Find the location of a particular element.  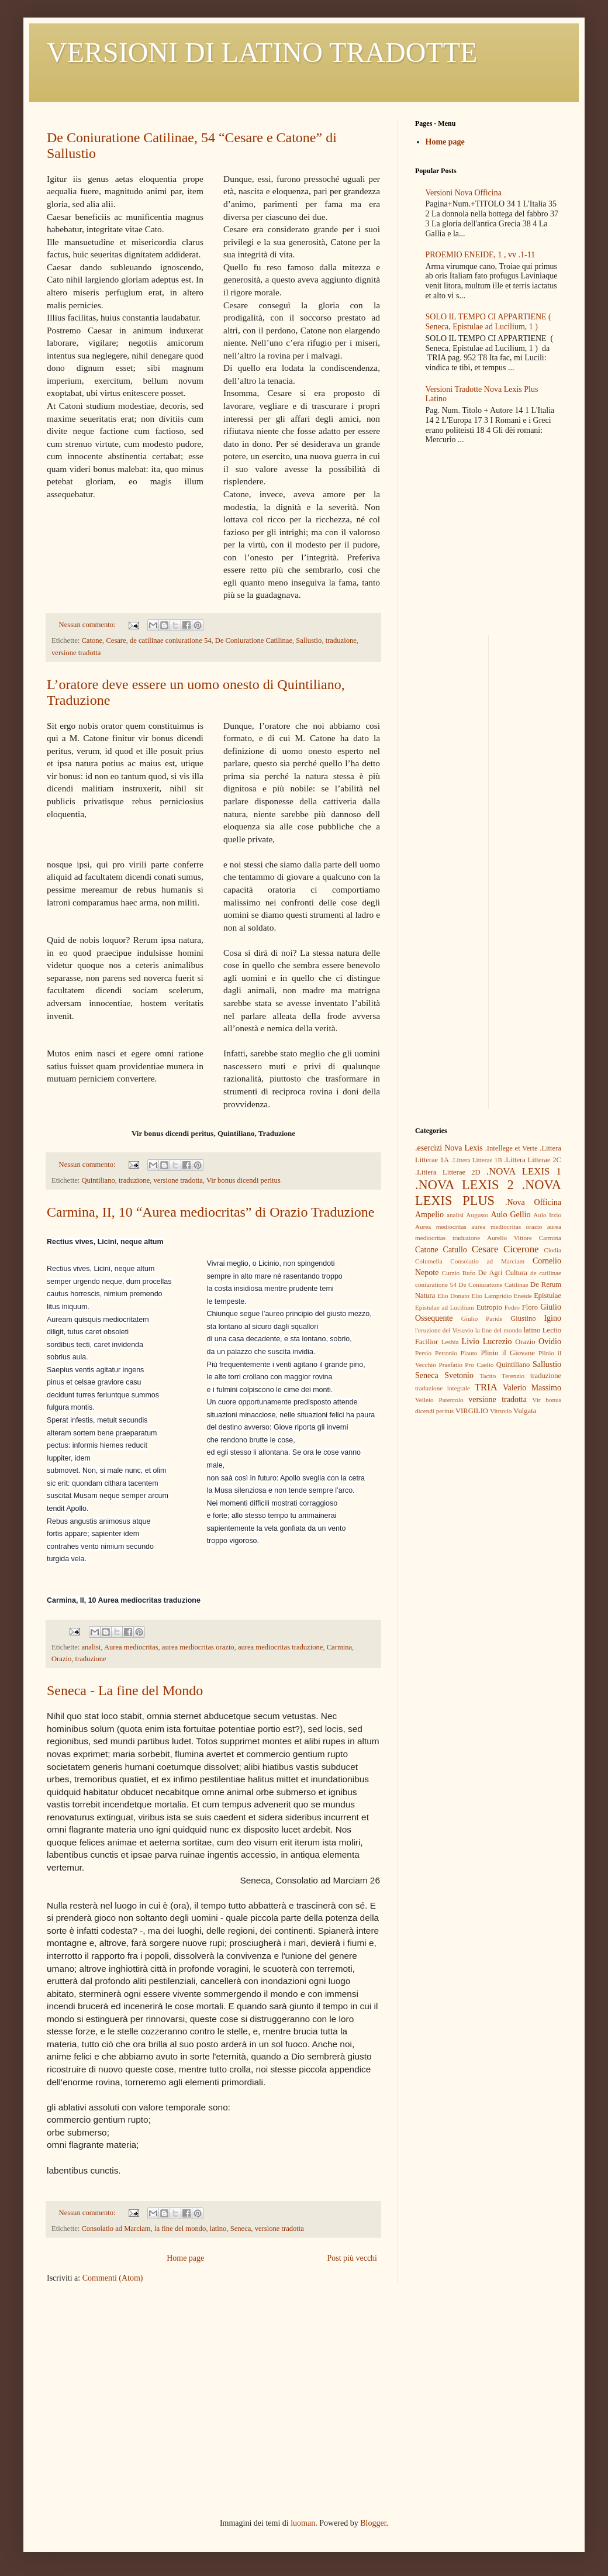

de catilinae coniuratione 54 is located at coordinates (171, 640).